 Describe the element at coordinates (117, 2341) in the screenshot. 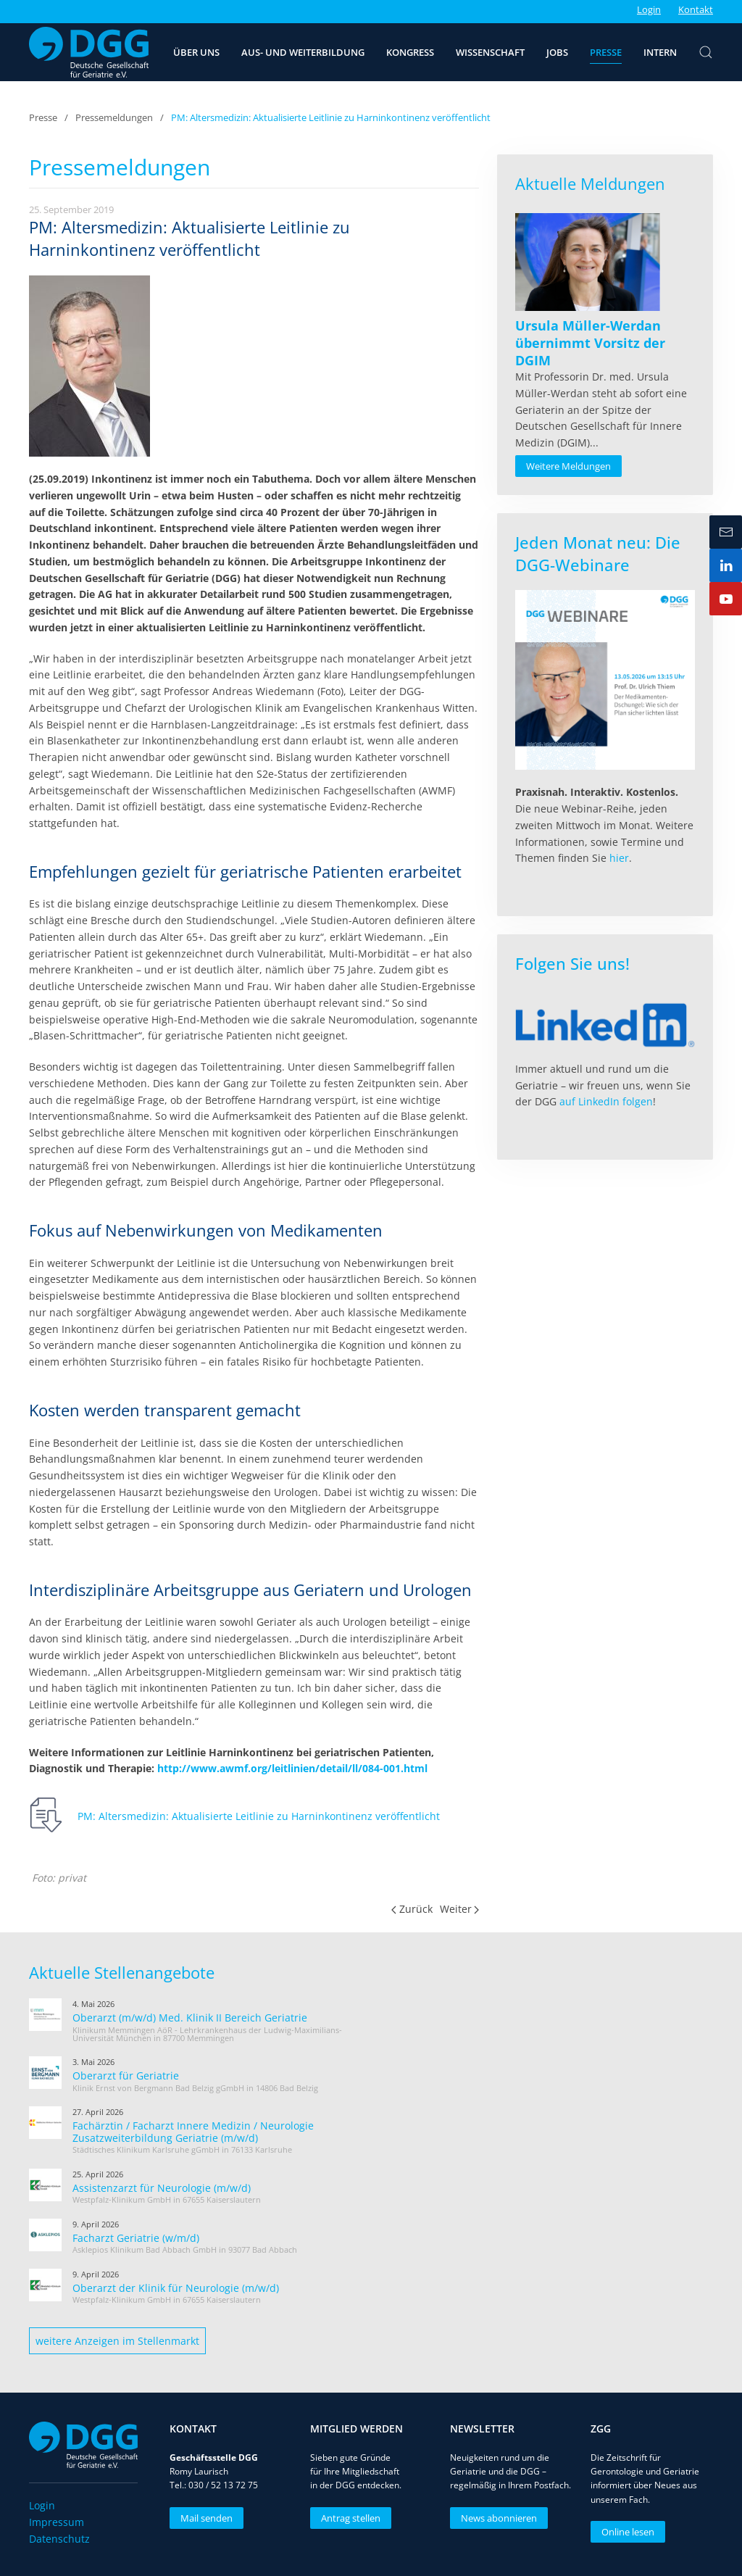

I see `weitere Anzeigen im Stellenmarkt` at that location.